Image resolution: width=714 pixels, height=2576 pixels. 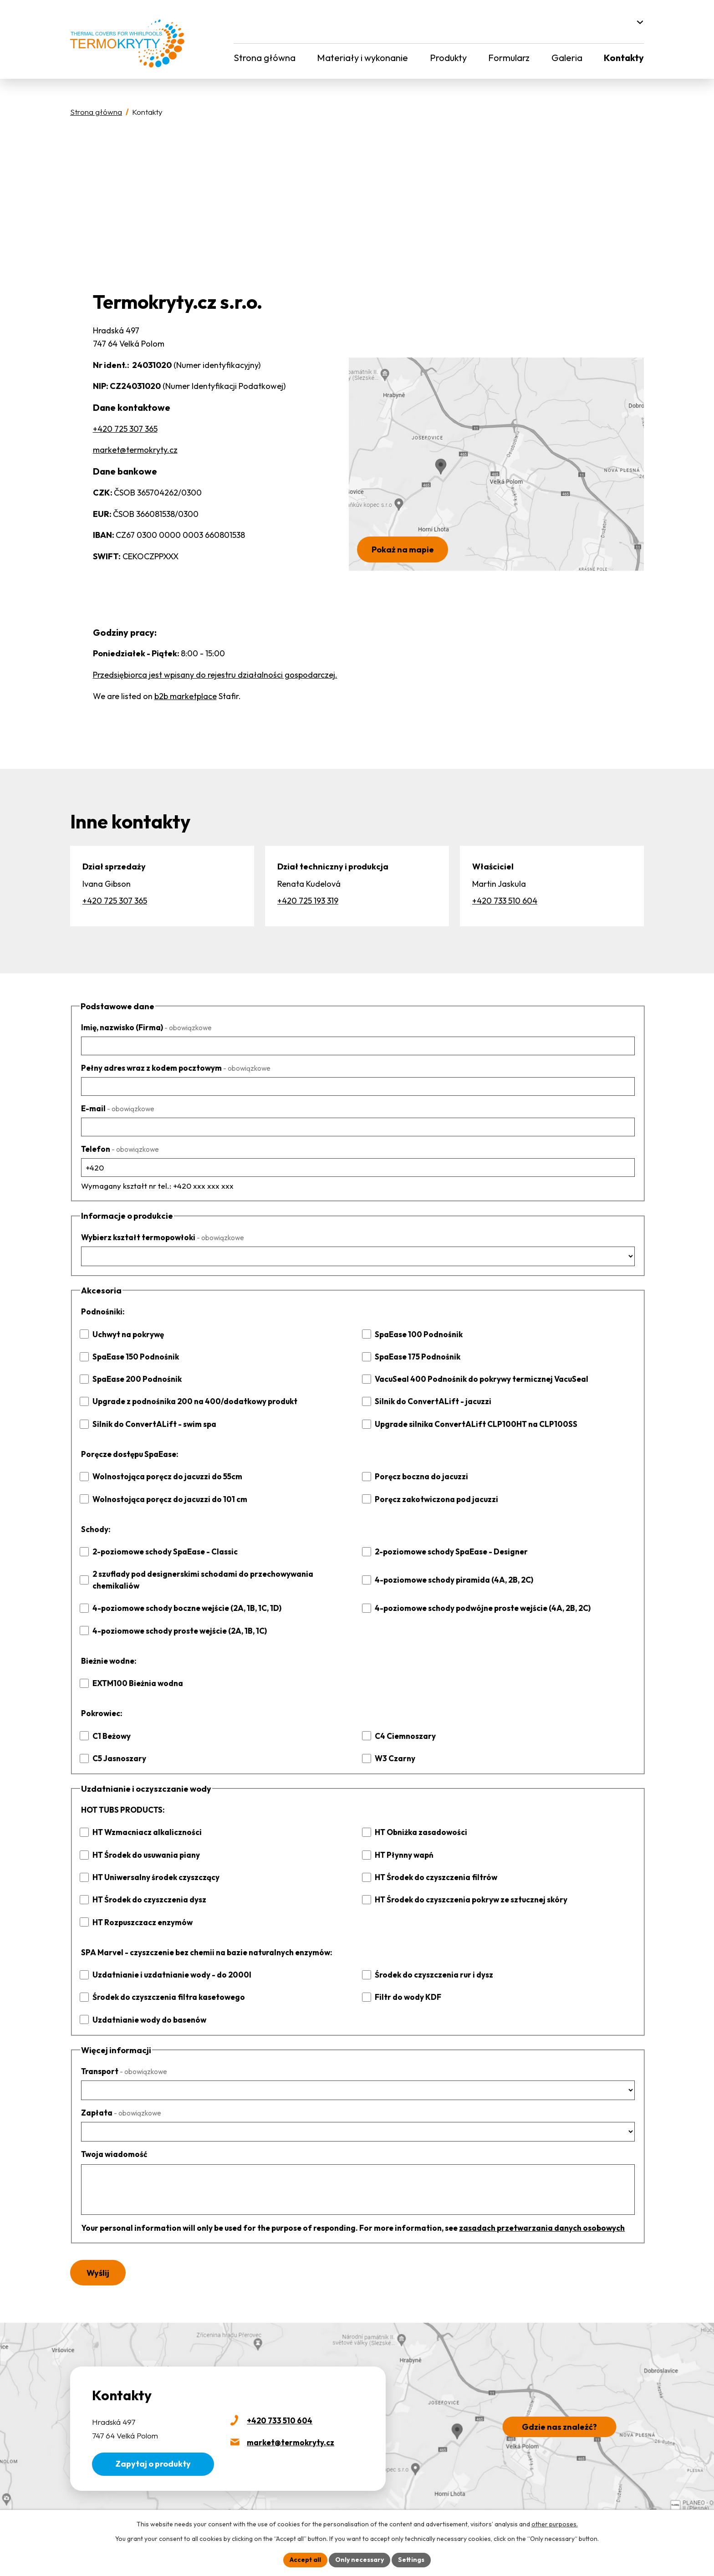 What do you see at coordinates (219, 1574) in the screenshot?
I see `2 szuflady pod designerskimi schodami do przechowywania chemikaliów` at bounding box center [219, 1574].